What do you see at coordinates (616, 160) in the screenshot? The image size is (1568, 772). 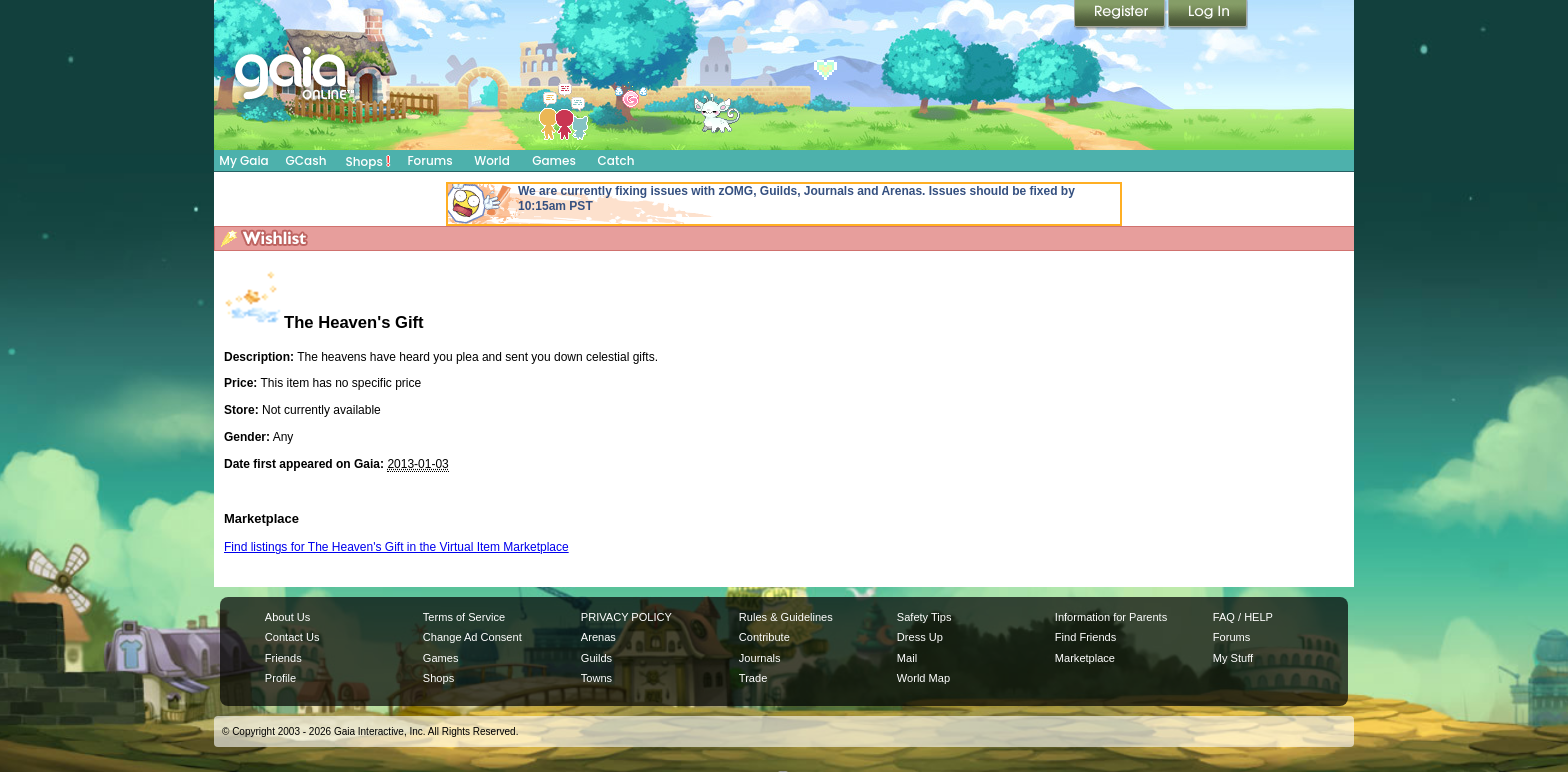 I see `Catch` at bounding box center [616, 160].